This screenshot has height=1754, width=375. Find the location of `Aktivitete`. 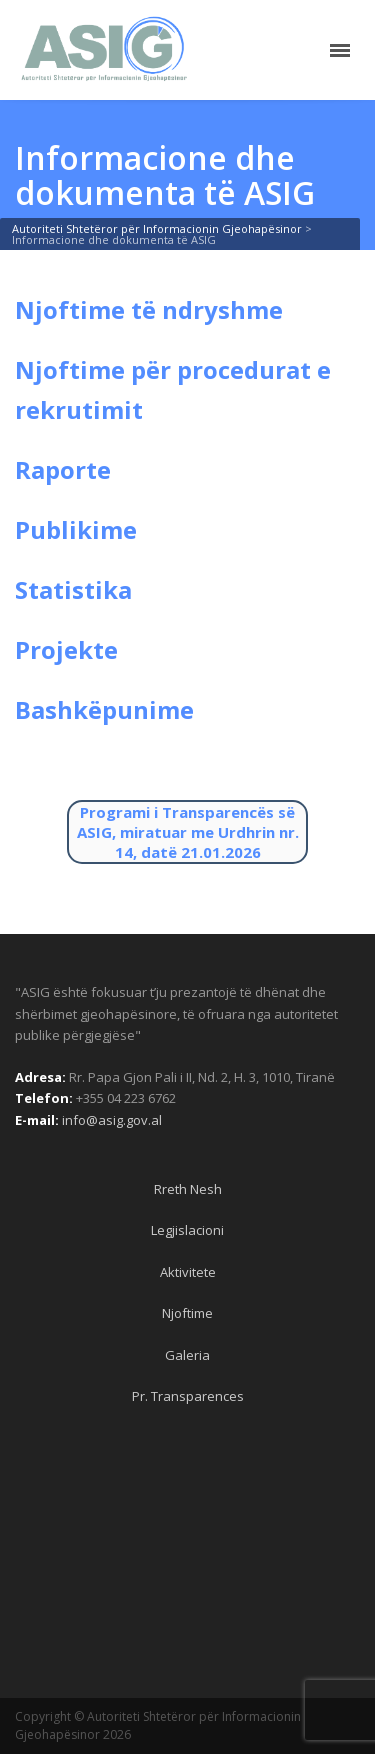

Aktivitete is located at coordinates (188, 1272).